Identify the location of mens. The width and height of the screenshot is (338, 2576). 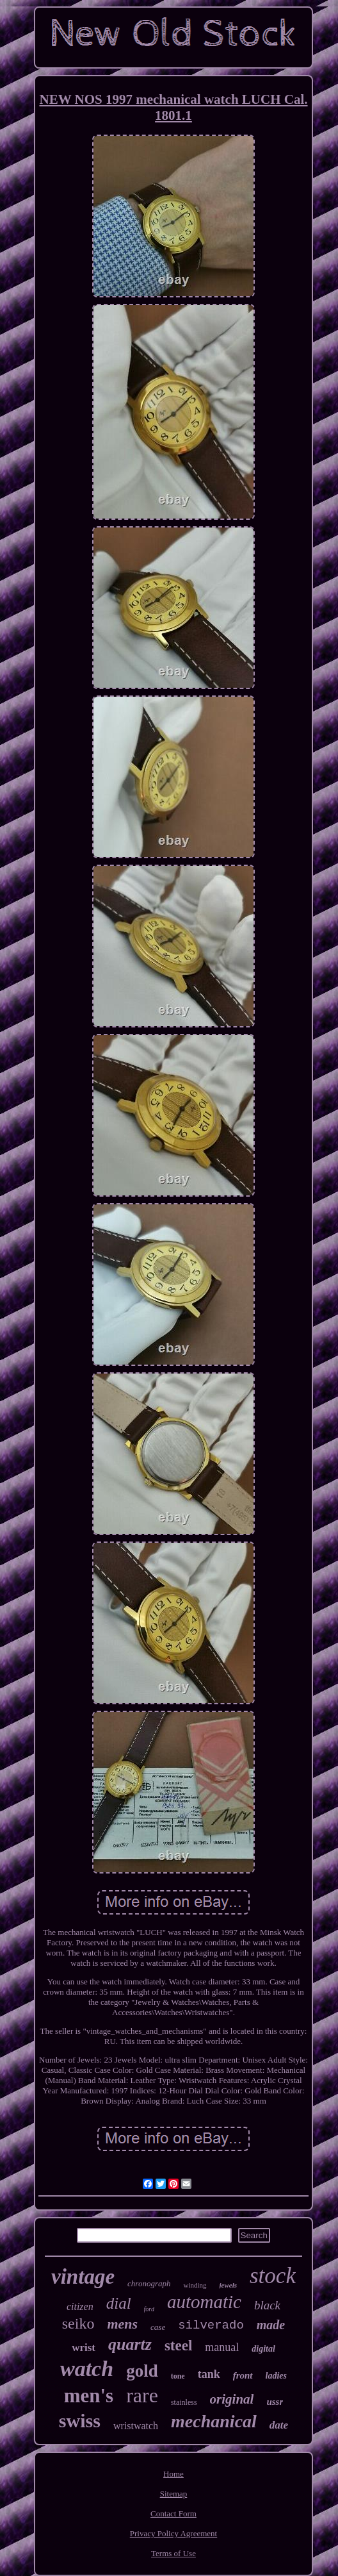
(122, 2324).